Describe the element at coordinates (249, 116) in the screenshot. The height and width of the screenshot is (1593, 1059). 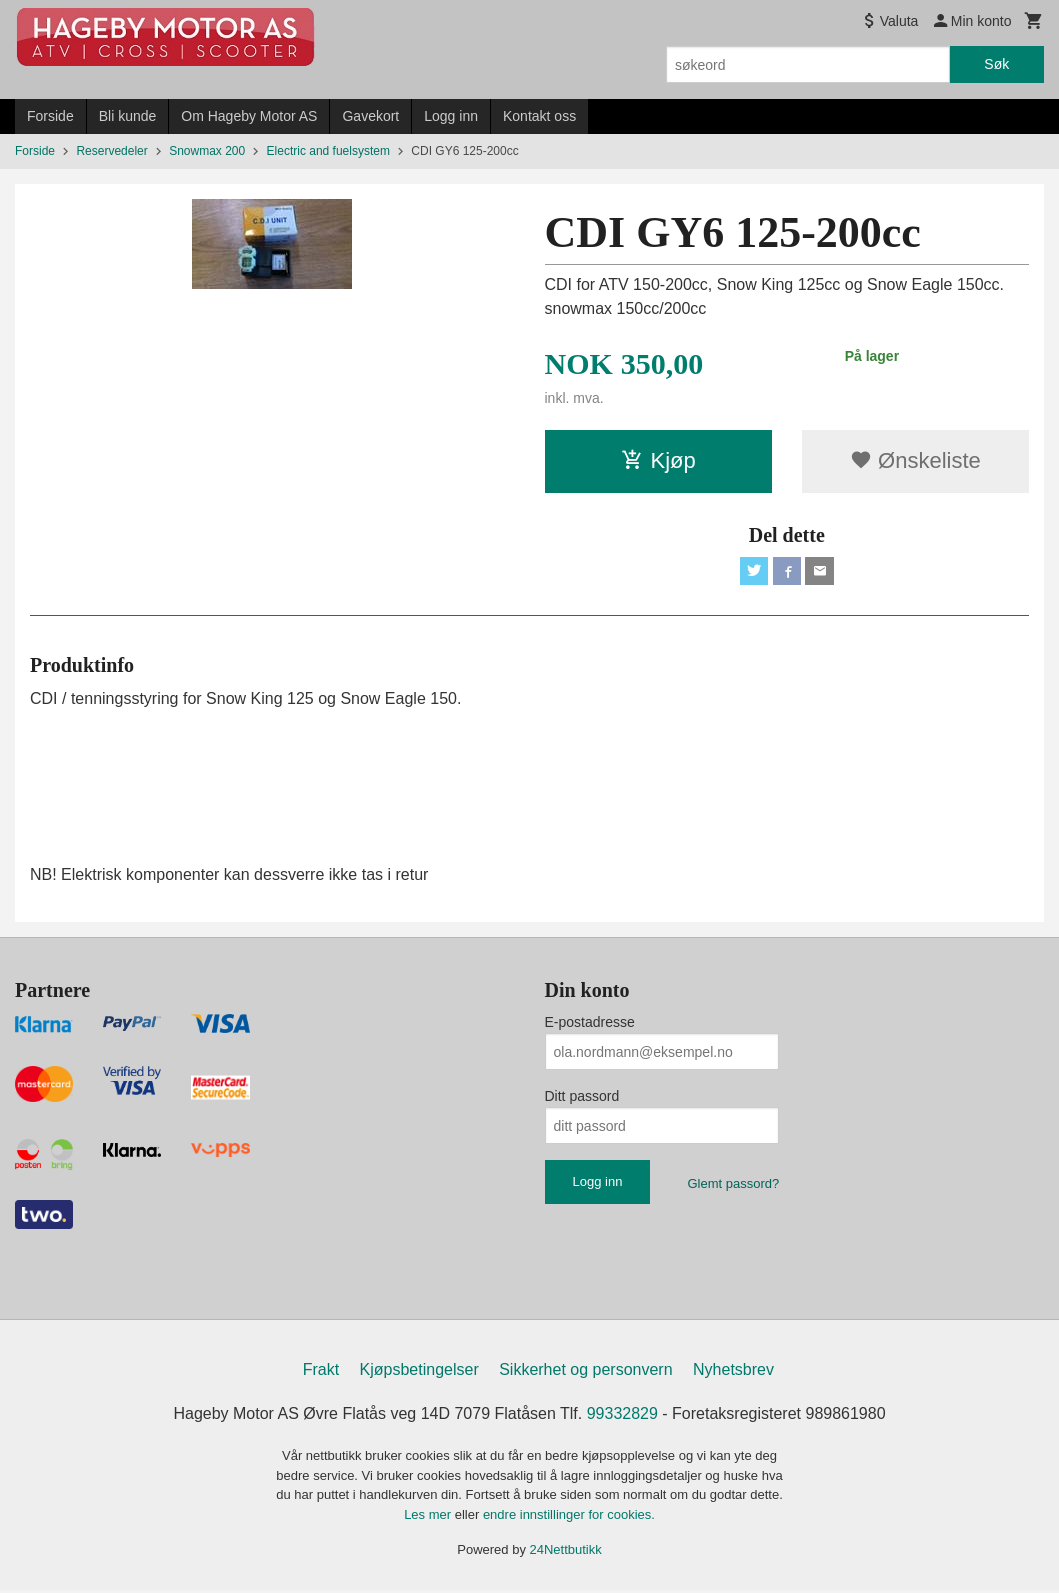
I see `Om Hageby Motor AS` at that location.